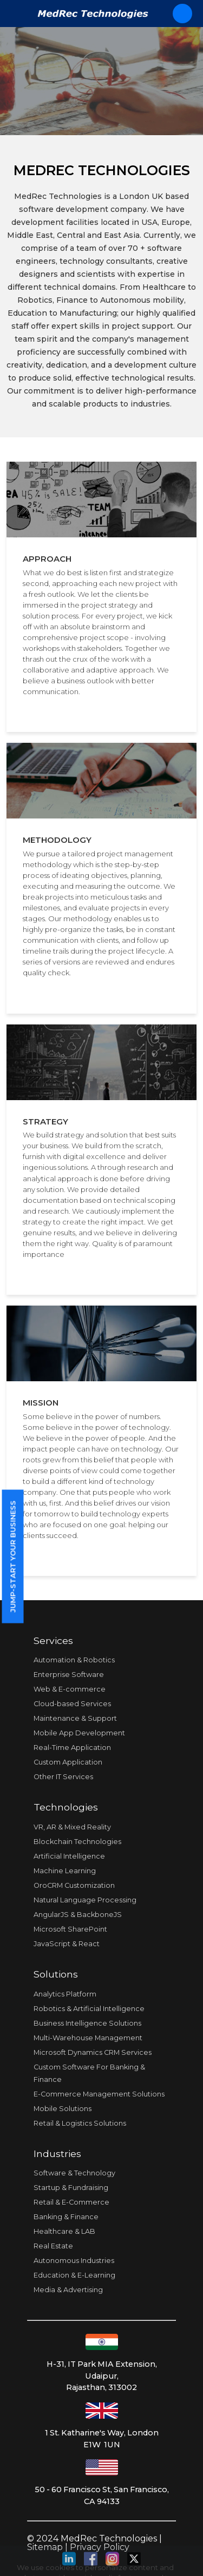 The image size is (203, 2576). I want to click on JavaScript & React, so click(67, 1944).